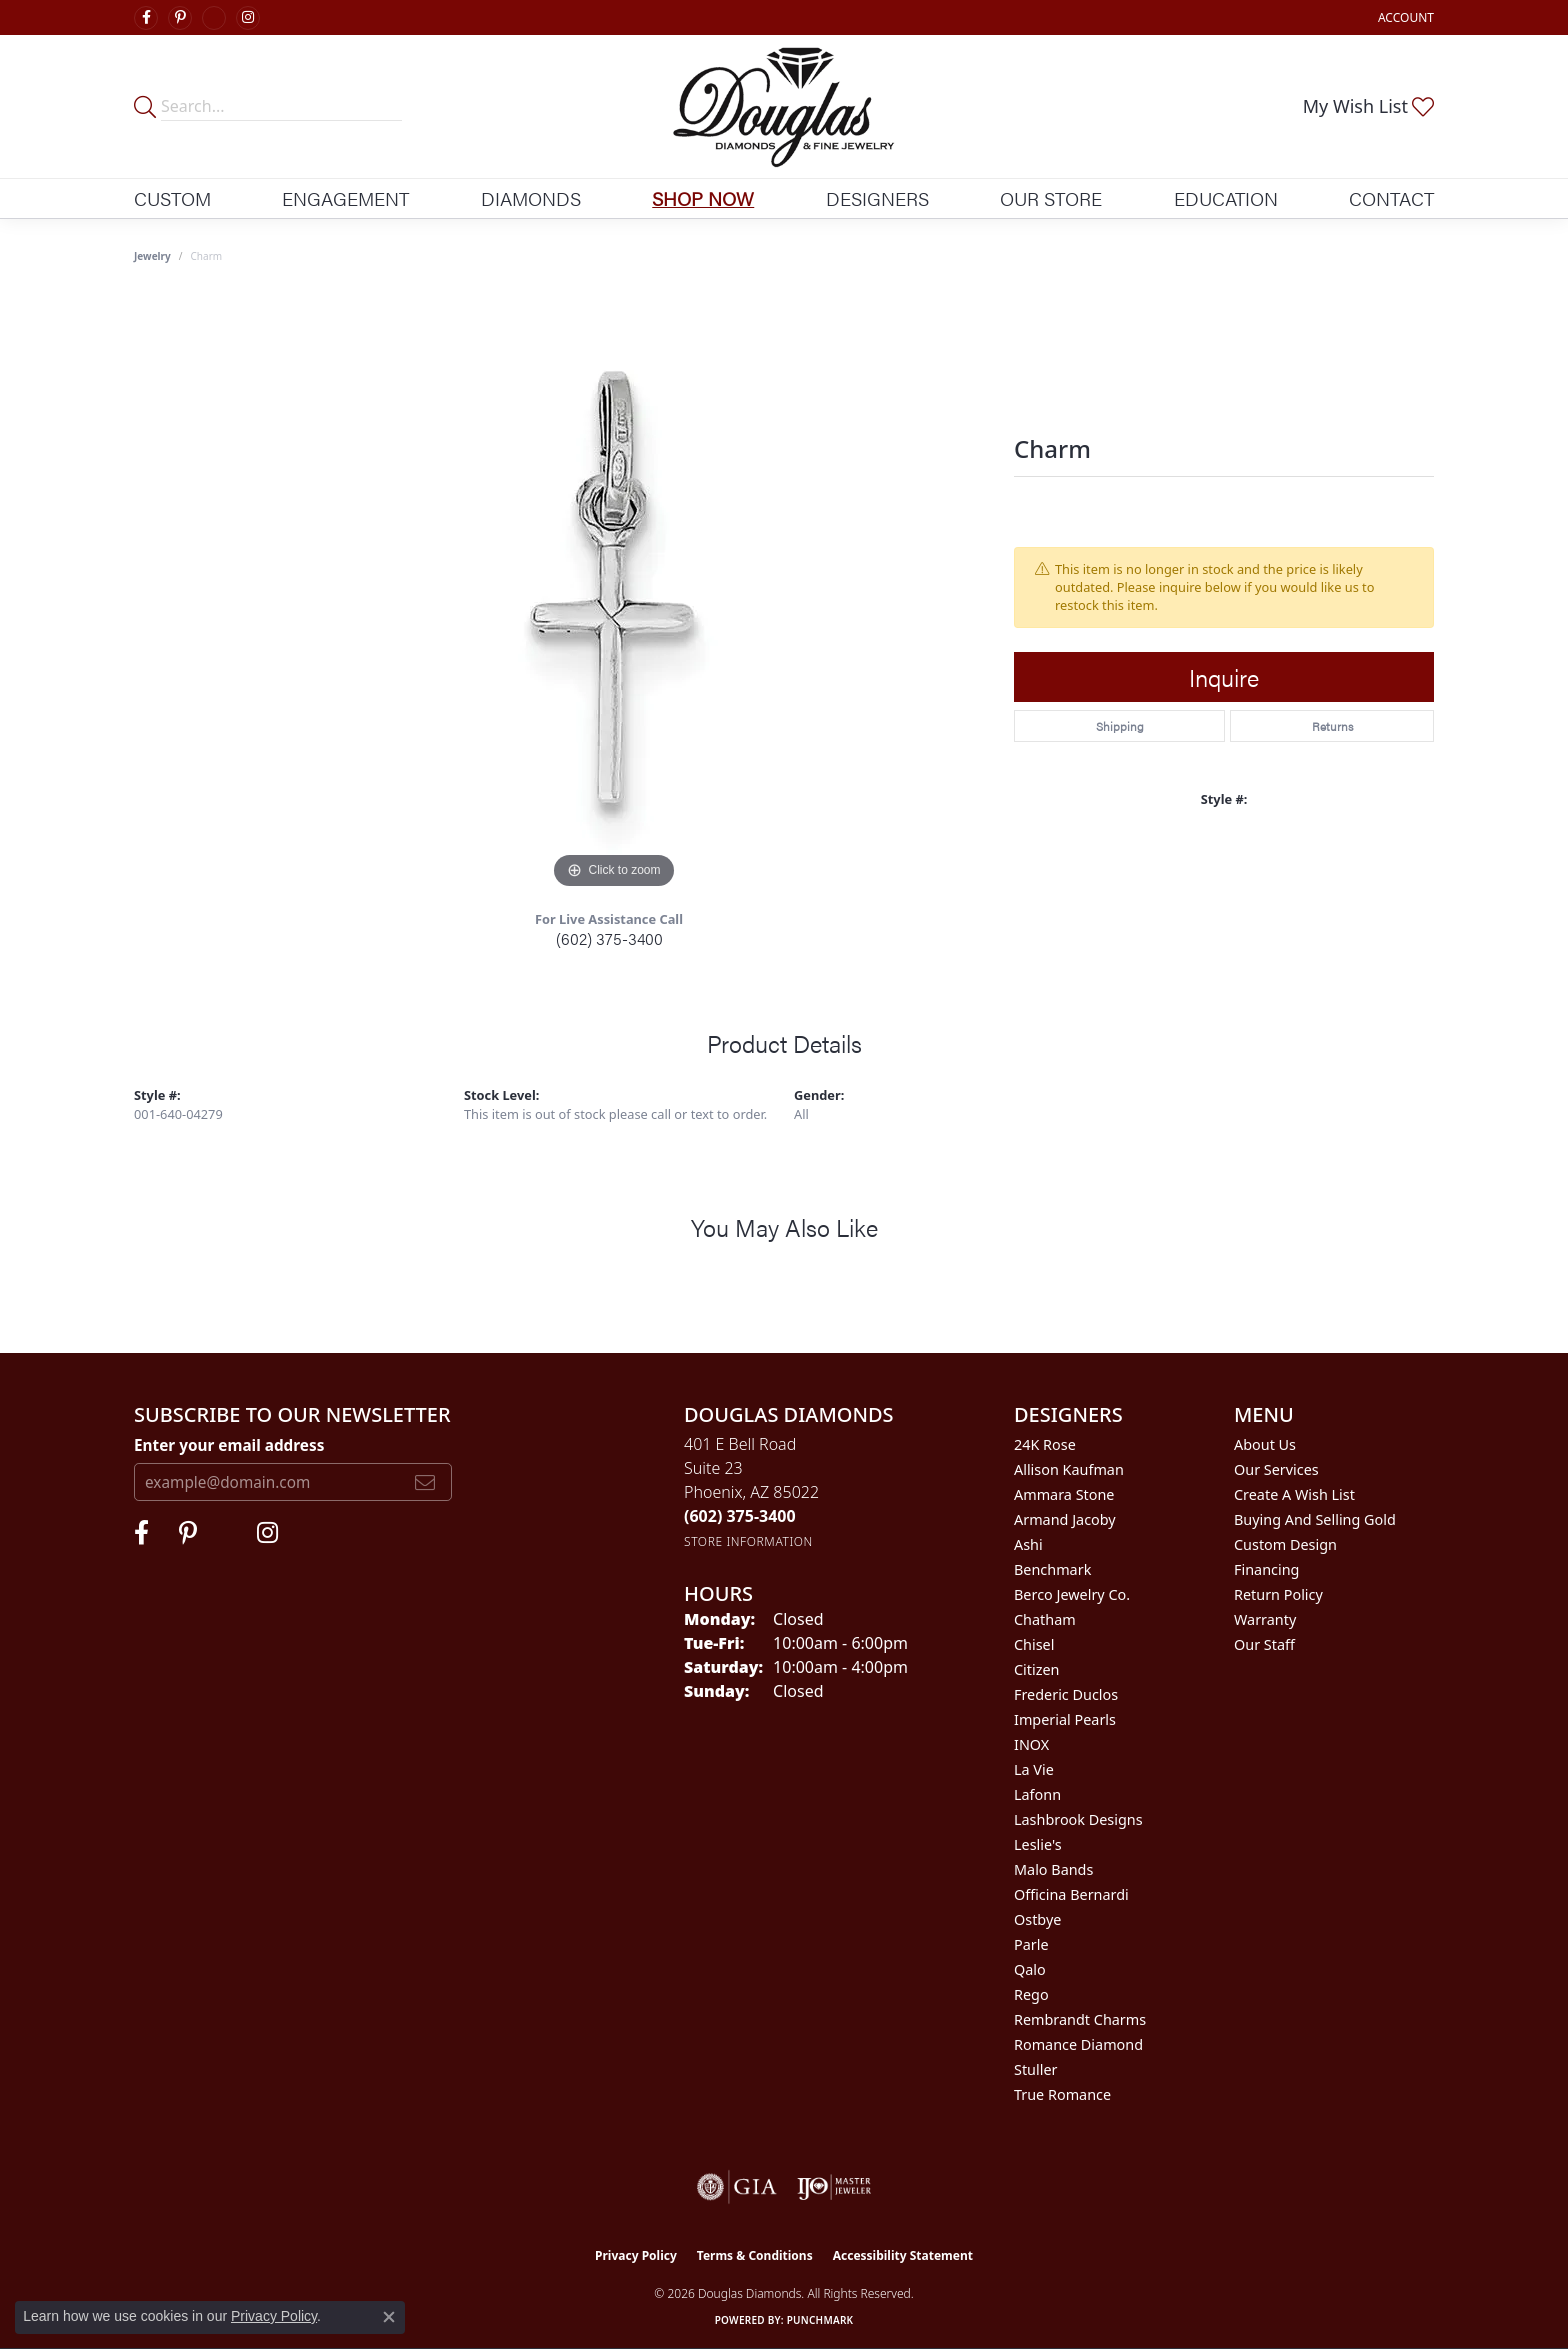 Image resolution: width=1568 pixels, height=2349 pixels. I want to click on [Follow Douglas Diamonds on Pinterest (opens in new tab)], so click(180, 18).